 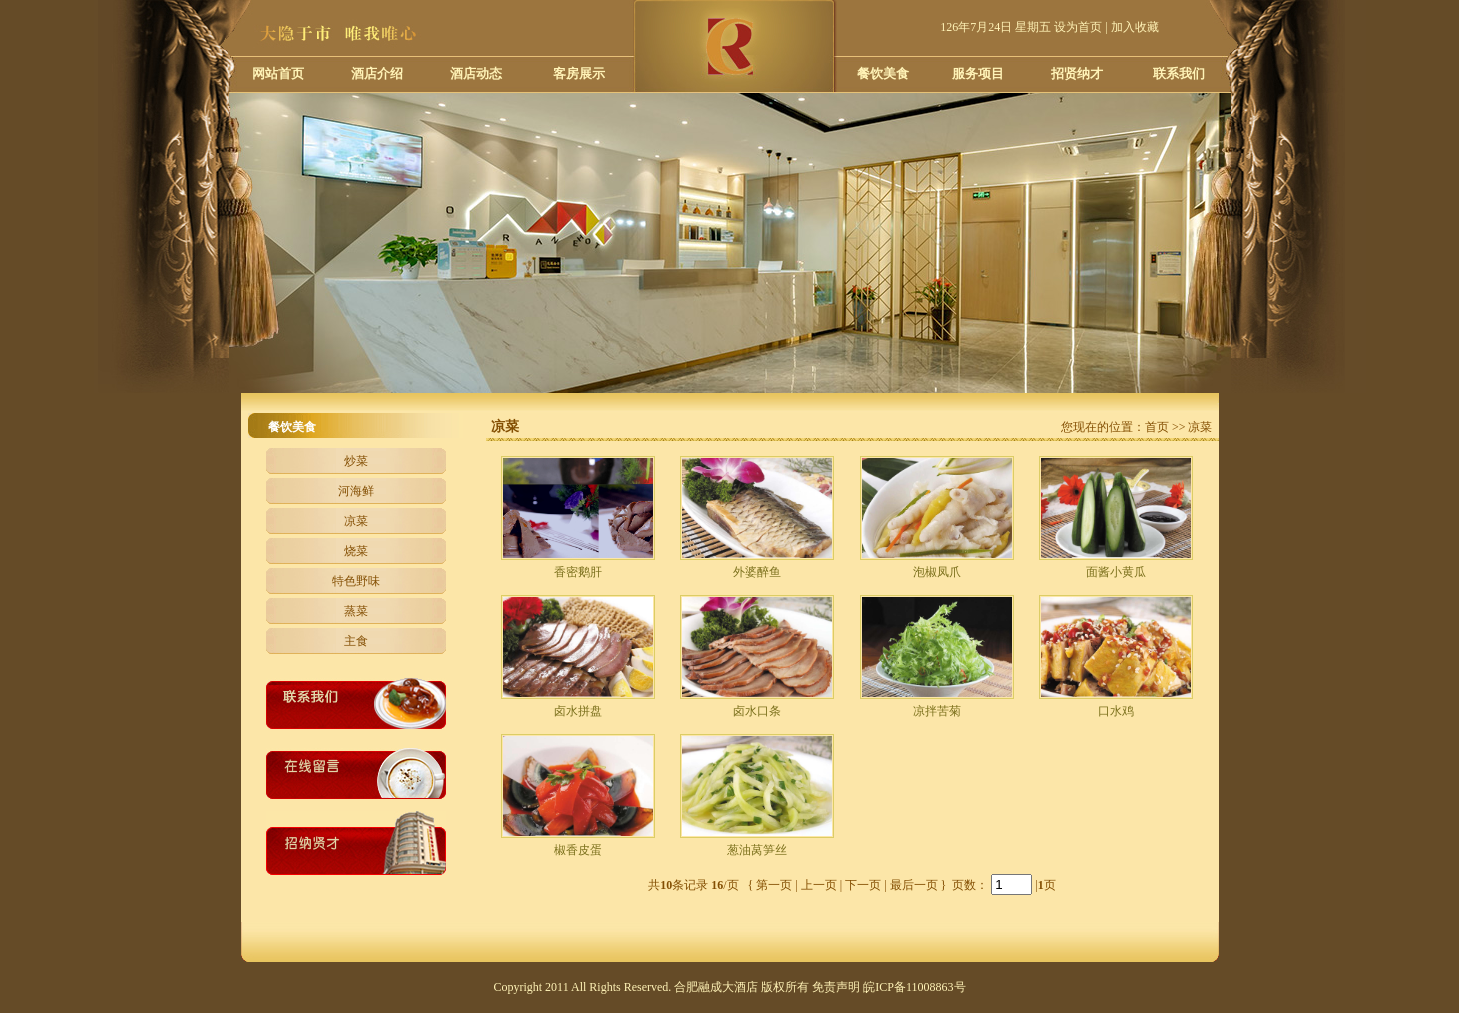 I want to click on 凉菜, so click(x=356, y=521).